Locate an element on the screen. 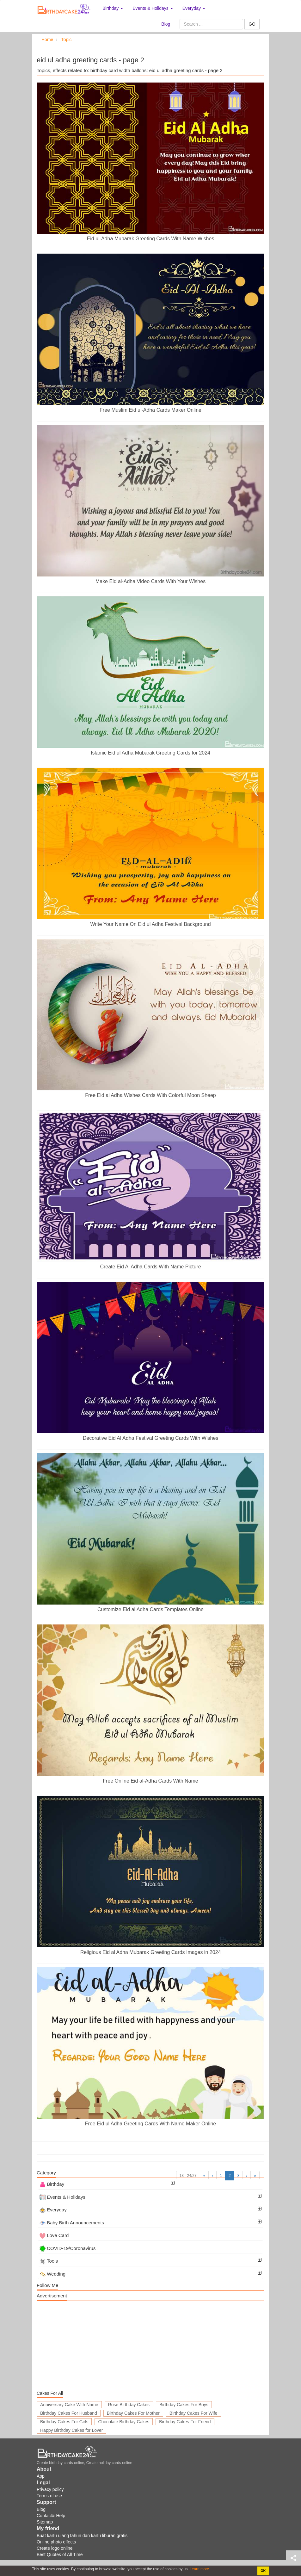 The width and height of the screenshot is (301, 2576). Sitemap is located at coordinates (45, 2521).